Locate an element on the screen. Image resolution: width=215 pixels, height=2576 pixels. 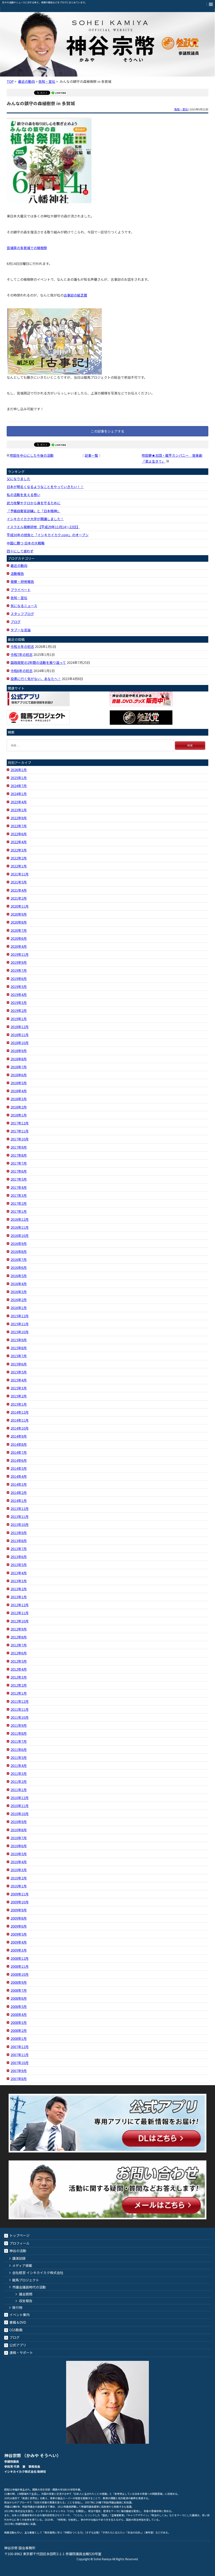
2011年3月 is located at coordinates (18, 1773).